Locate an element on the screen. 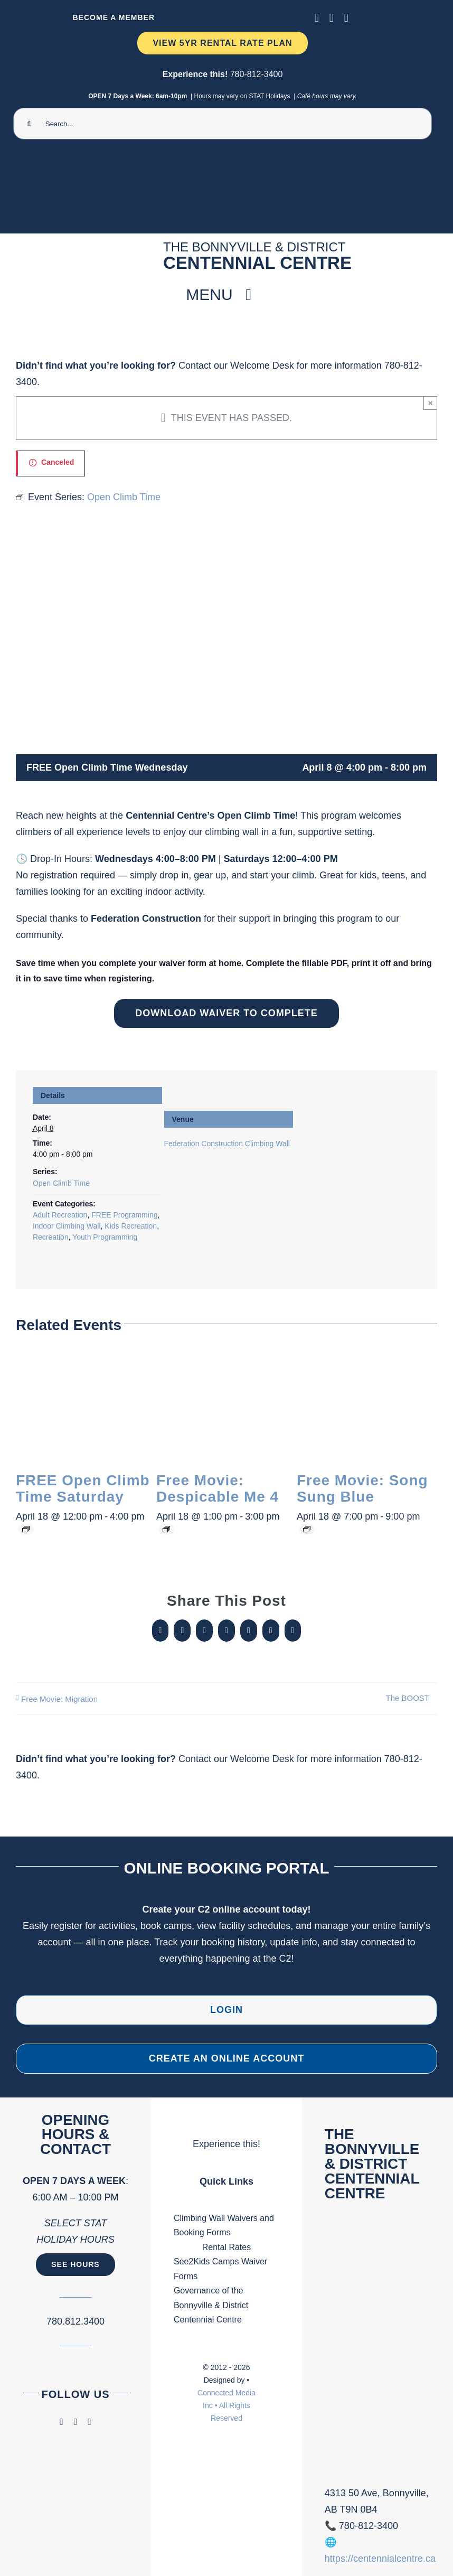  Open Climb Time is located at coordinates (61, 1183).